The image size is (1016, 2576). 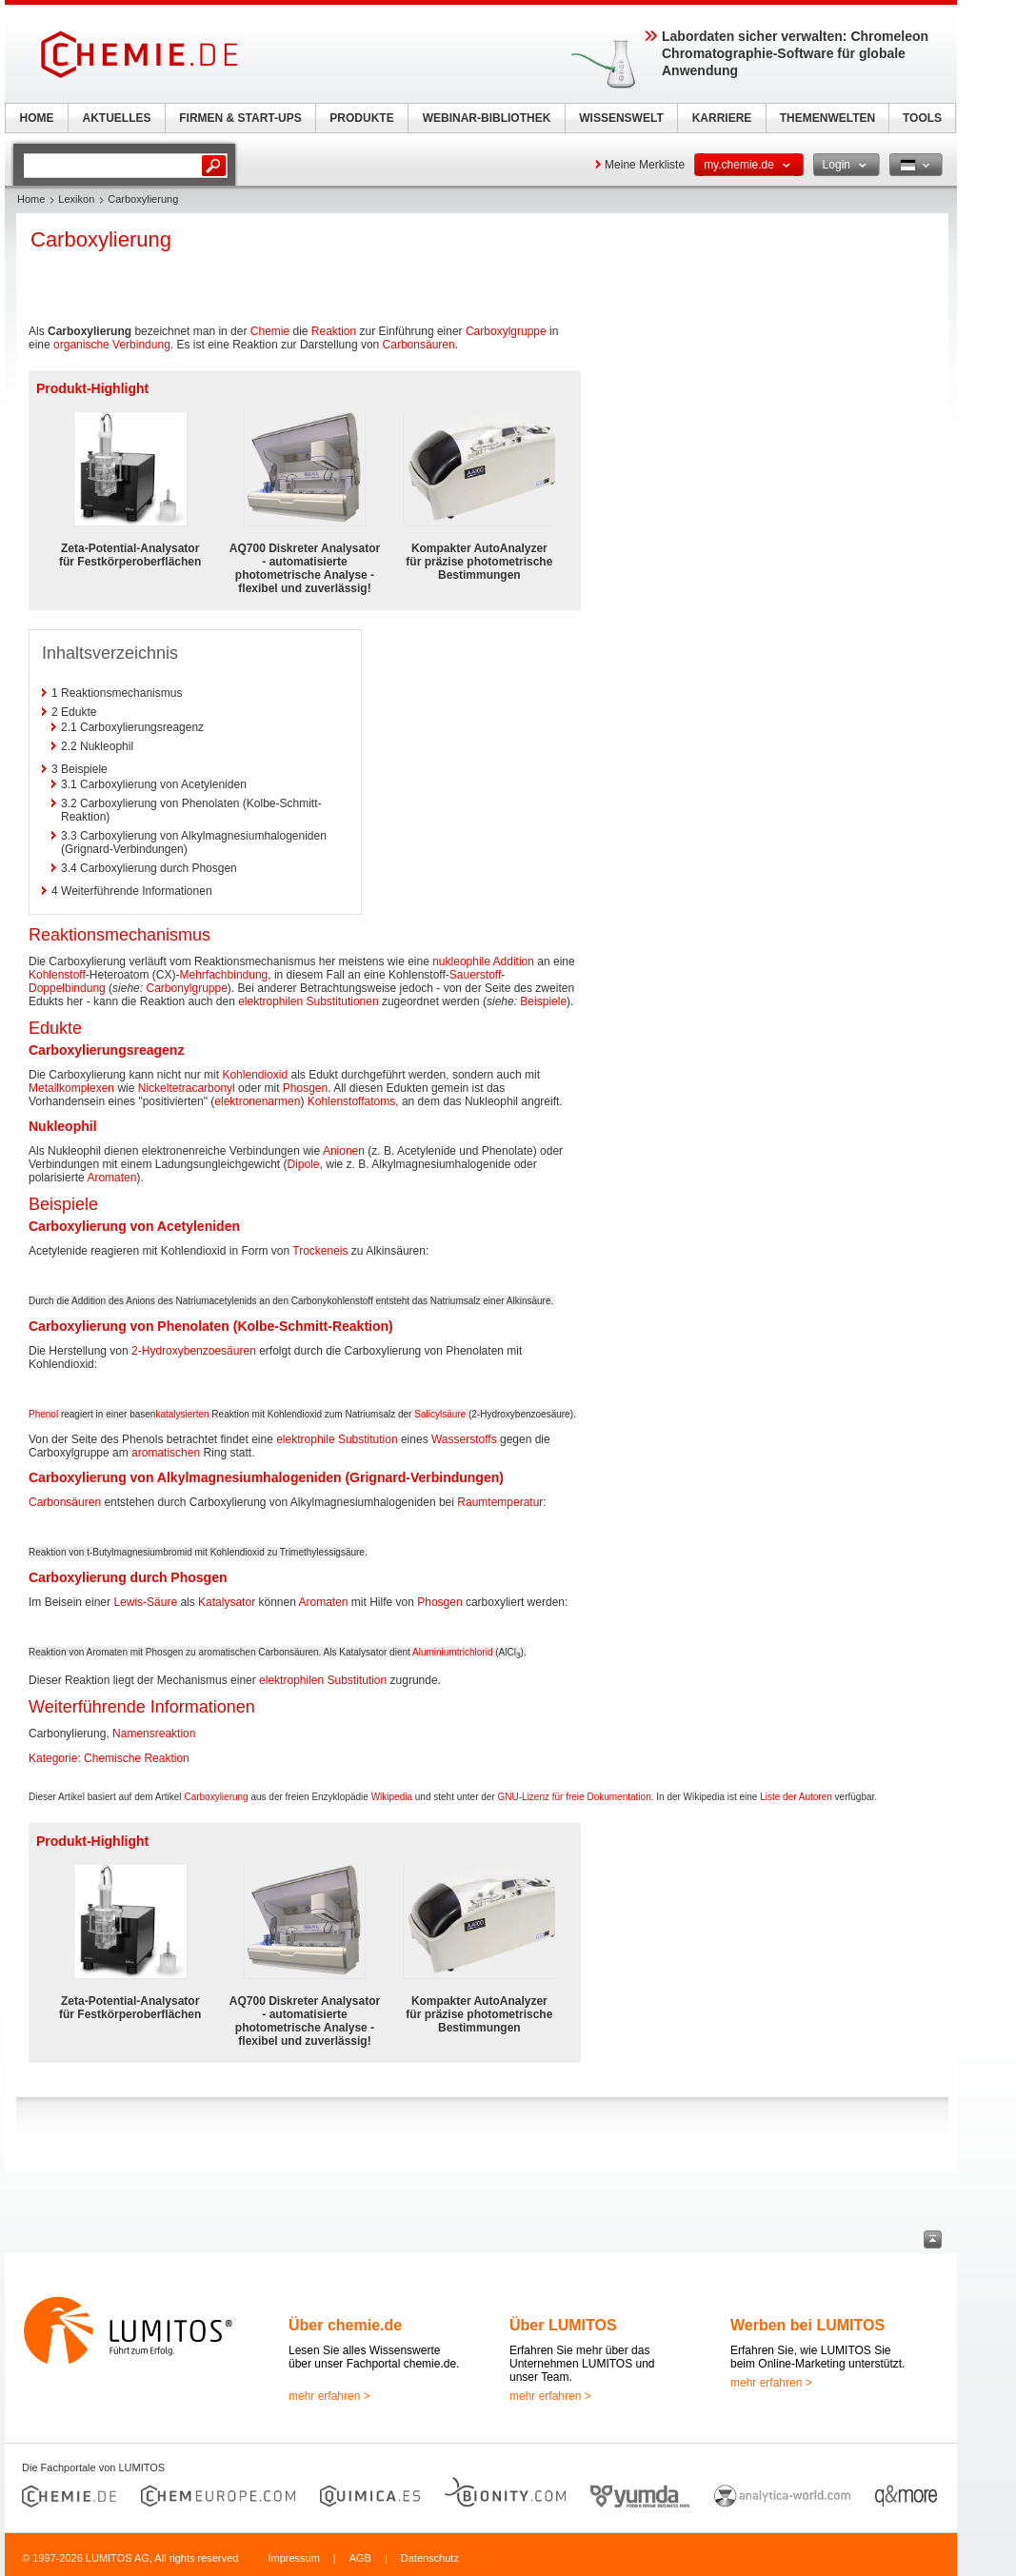 What do you see at coordinates (424, 1477) in the screenshot?
I see `Grignard-Verbindungen` at bounding box center [424, 1477].